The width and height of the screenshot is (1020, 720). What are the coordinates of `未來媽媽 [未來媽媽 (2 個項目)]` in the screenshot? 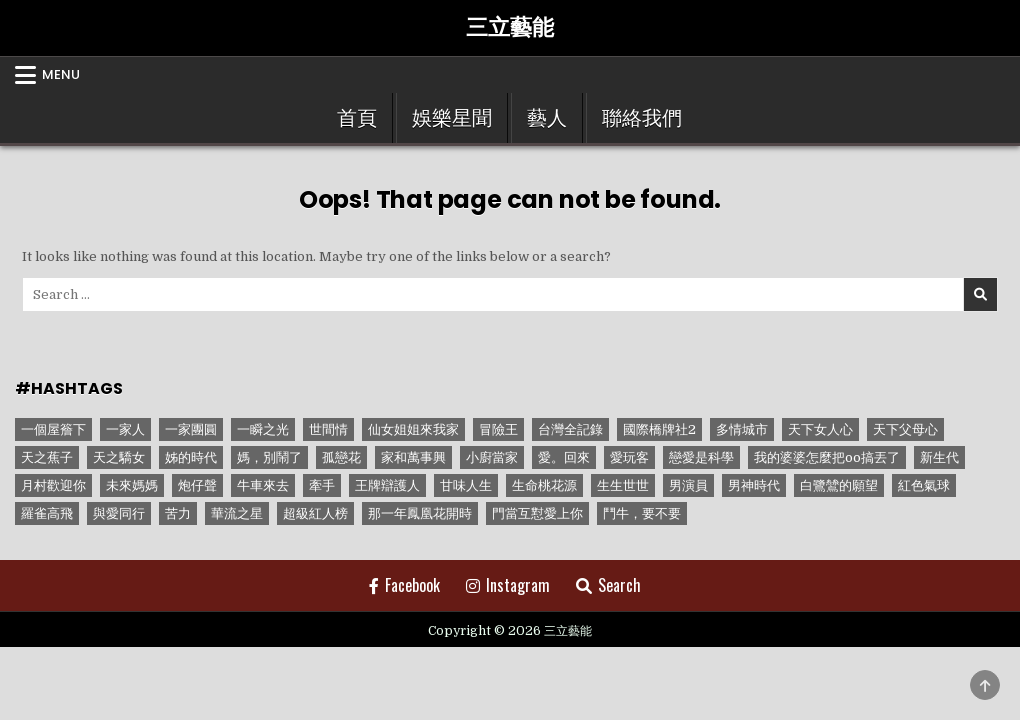 It's located at (132, 485).